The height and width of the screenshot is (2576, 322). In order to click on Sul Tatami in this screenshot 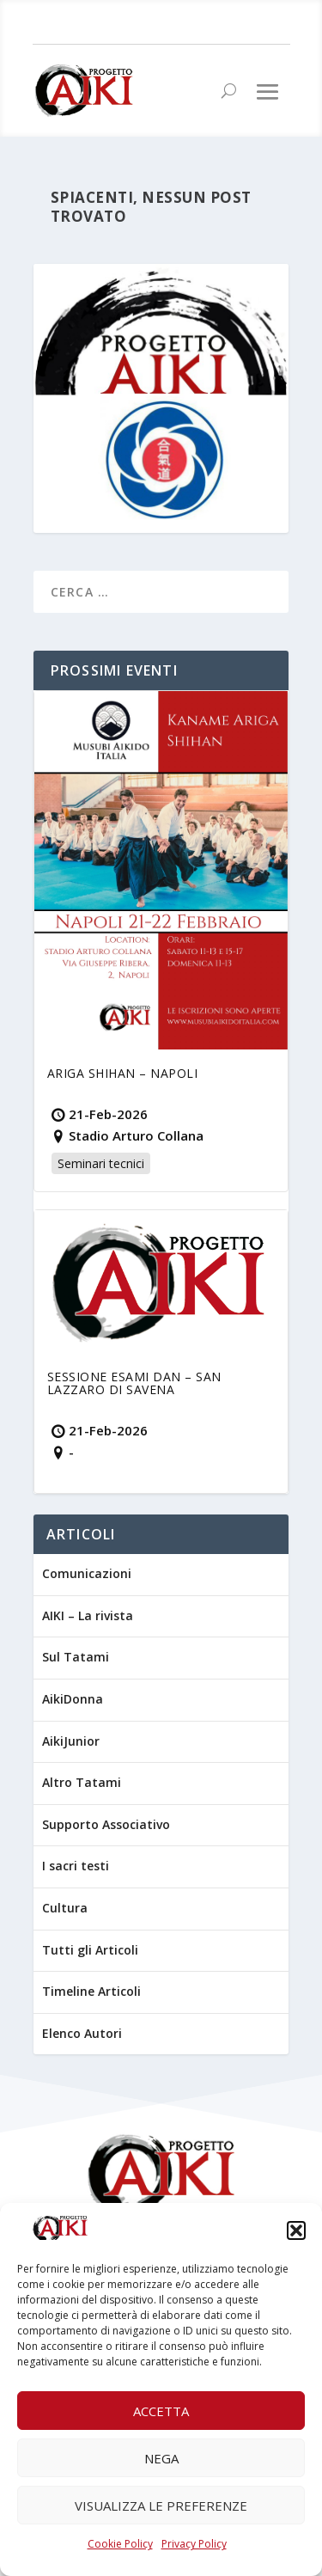, I will do `click(75, 1657)`.